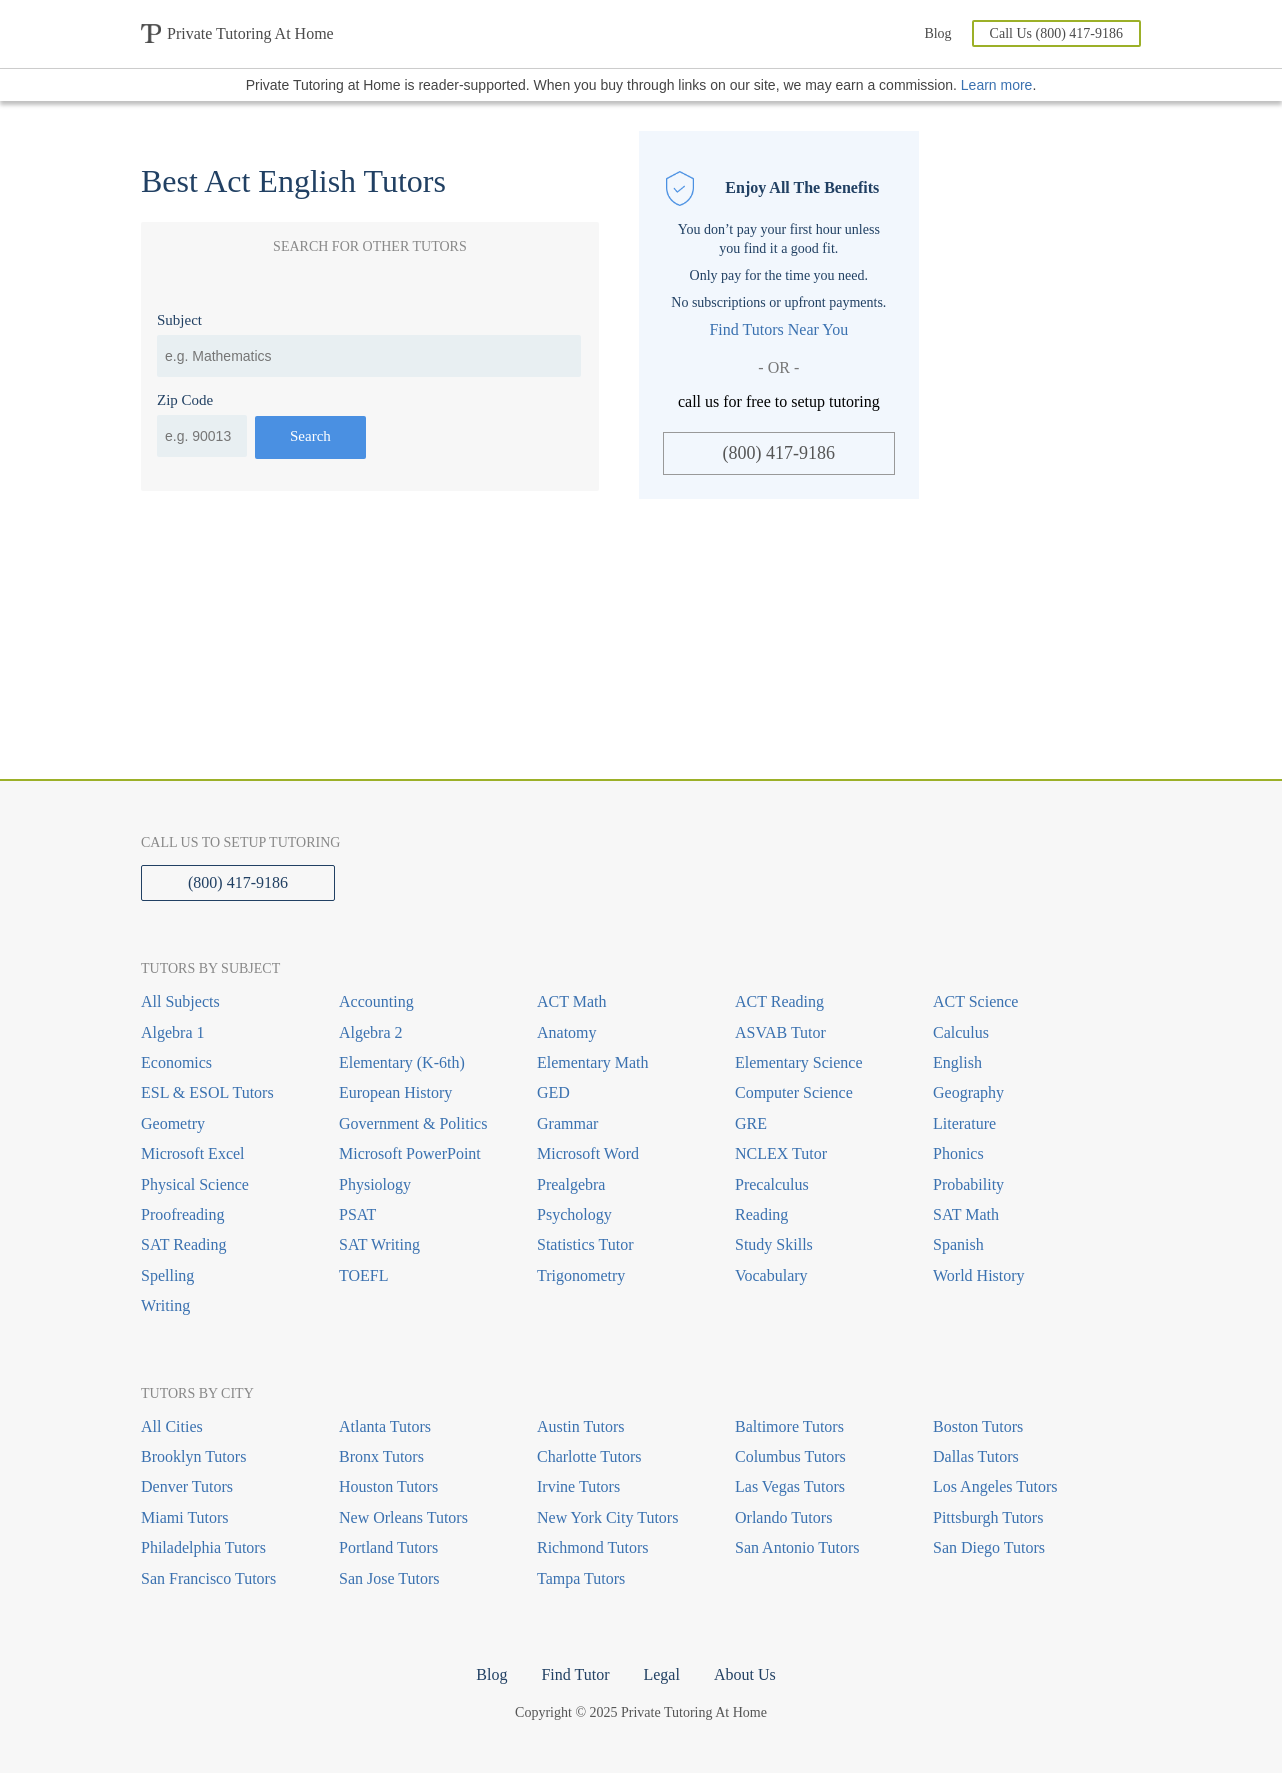 This screenshot has width=1282, height=1773. What do you see at coordinates (571, 1001) in the screenshot?
I see `ACT Math` at bounding box center [571, 1001].